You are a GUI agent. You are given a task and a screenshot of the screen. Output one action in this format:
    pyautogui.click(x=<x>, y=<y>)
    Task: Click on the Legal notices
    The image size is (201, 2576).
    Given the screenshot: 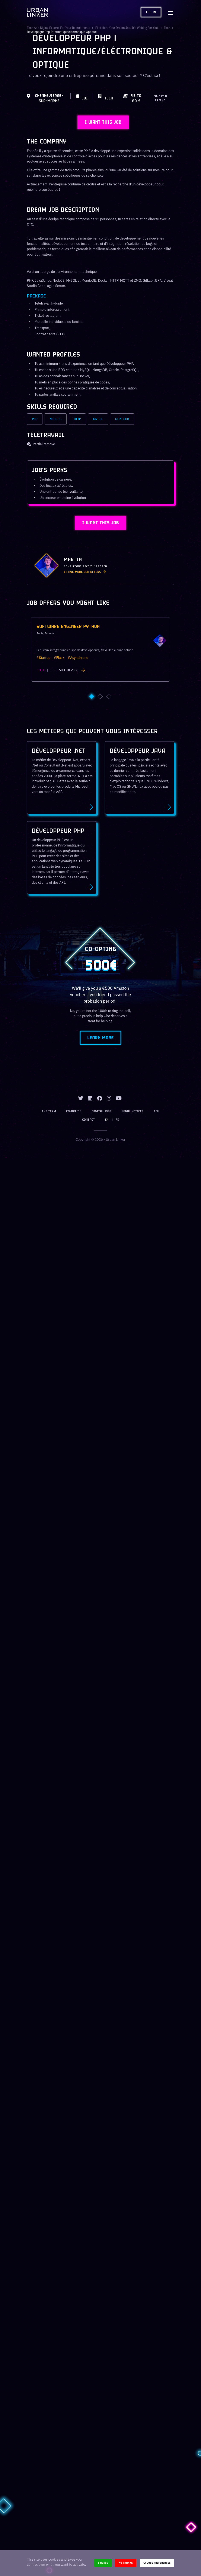 What is the action you would take?
    pyautogui.click(x=133, y=1112)
    